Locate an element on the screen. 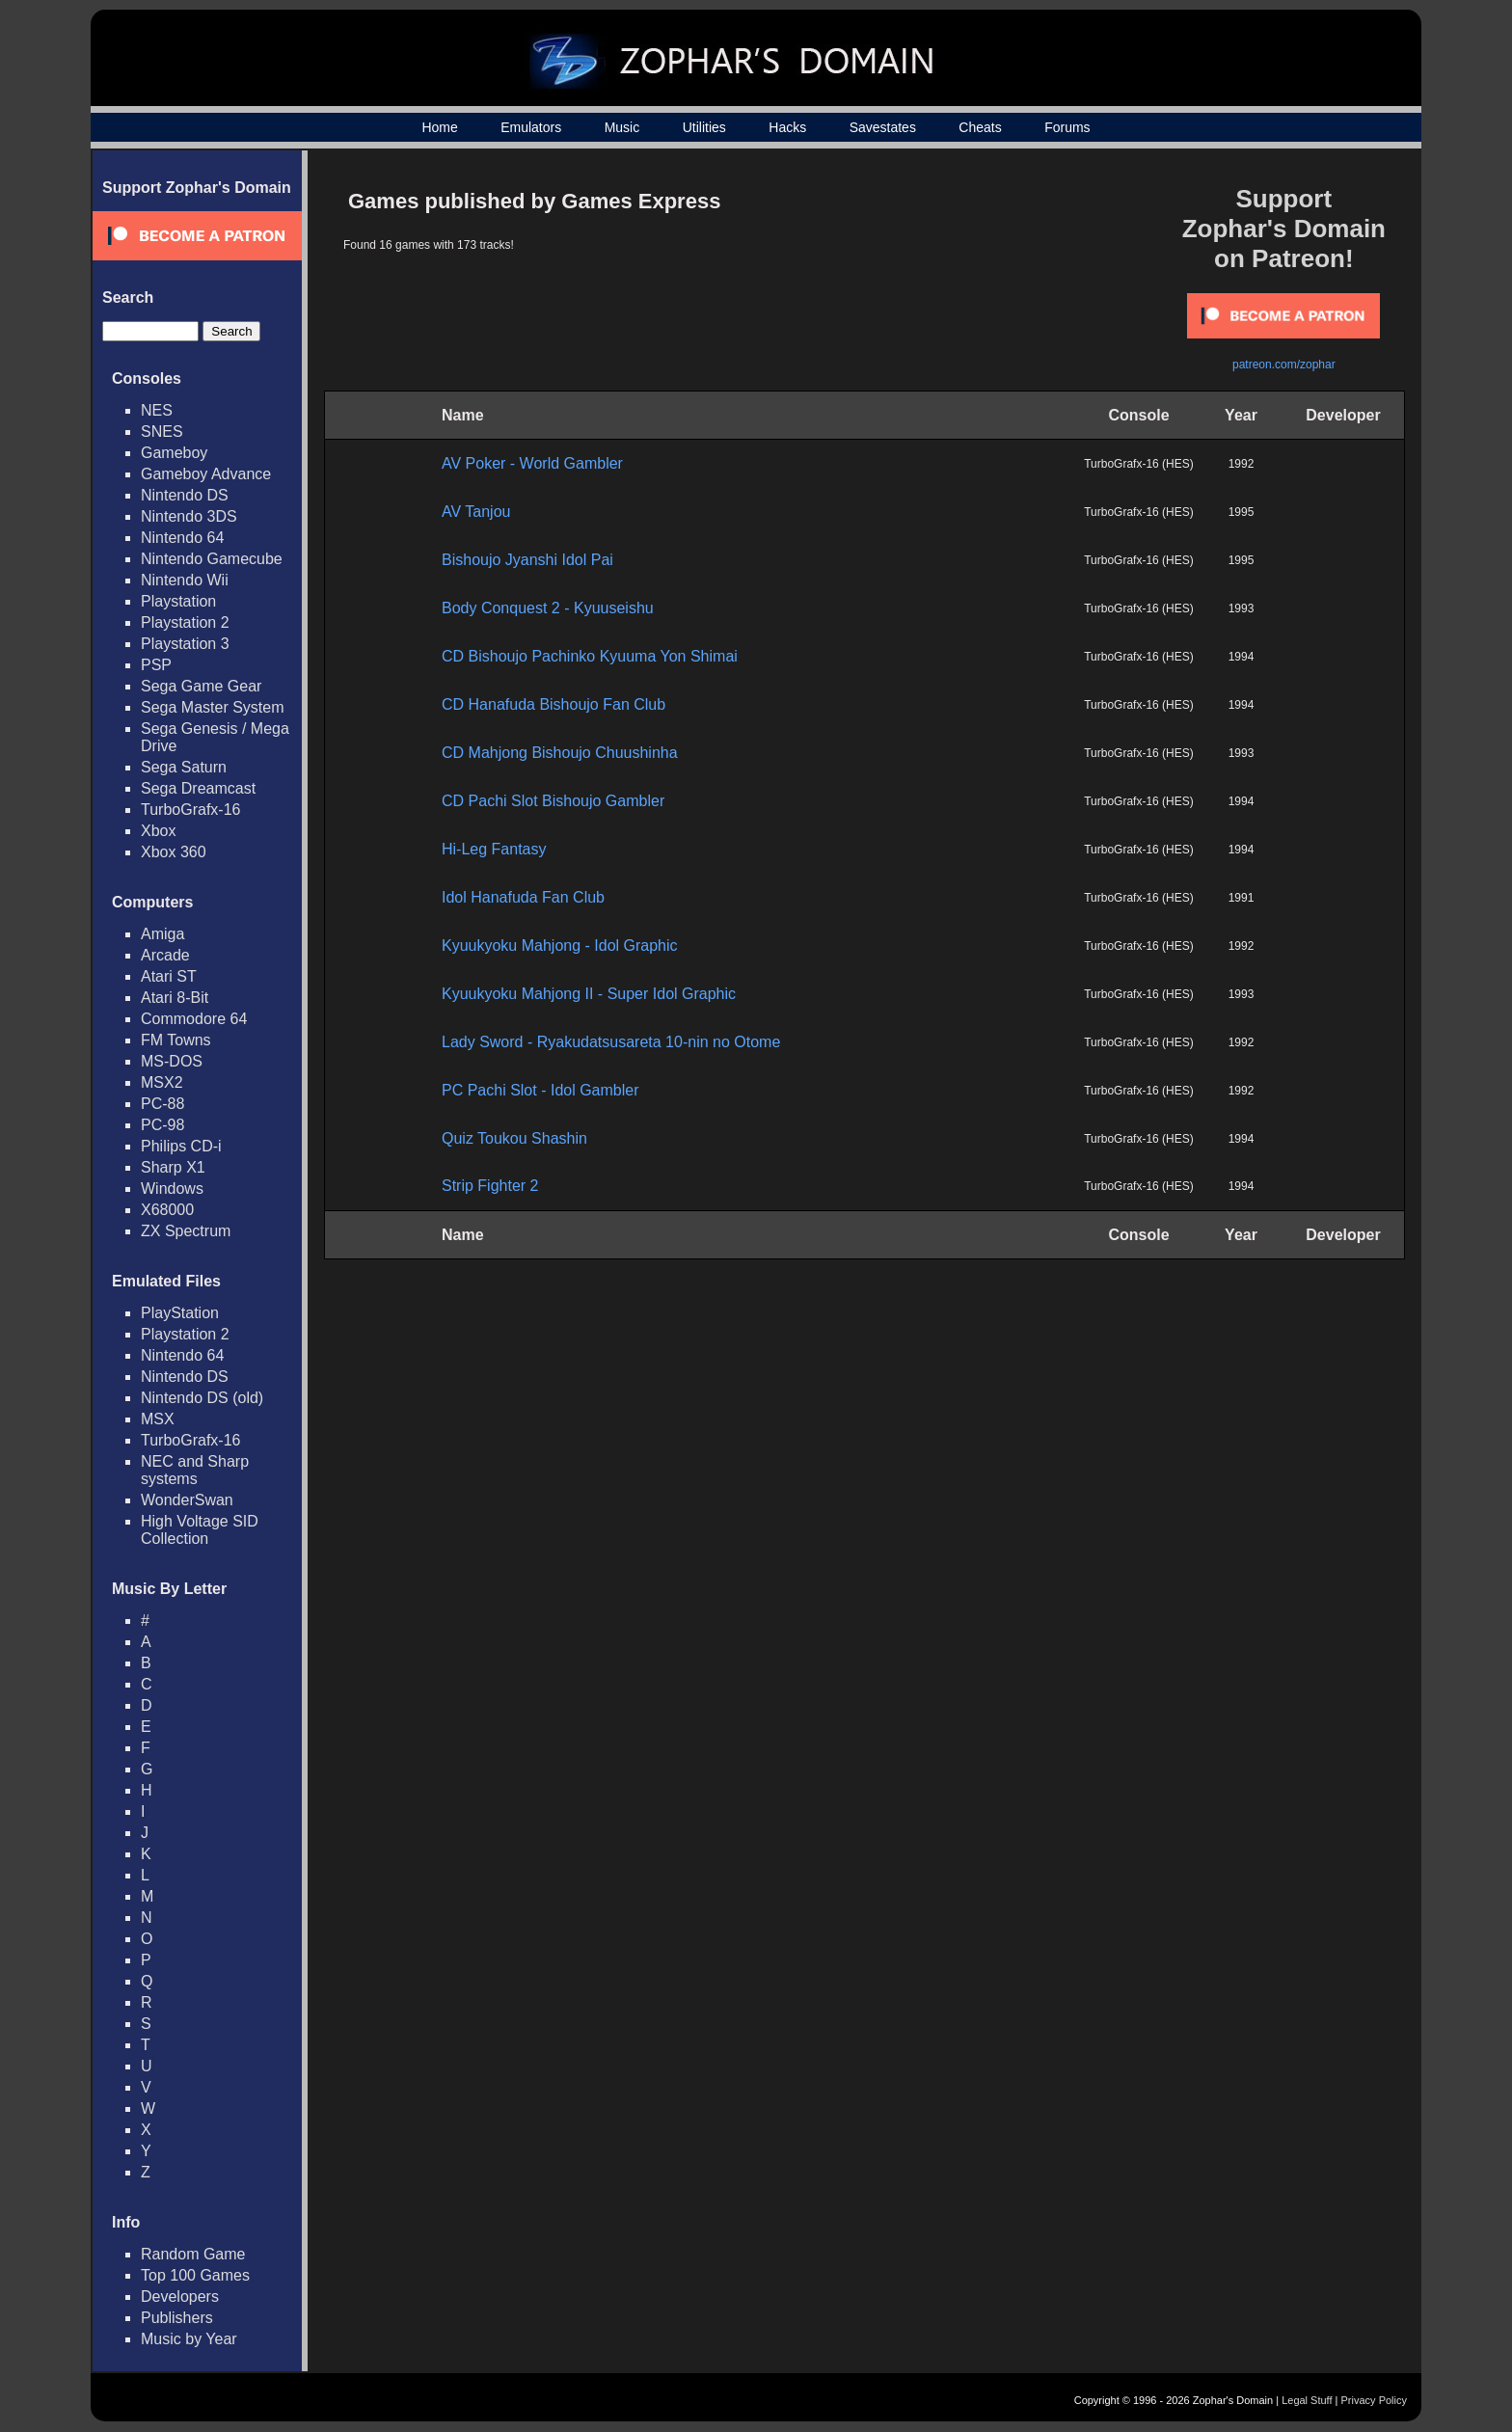  patreon.com/zophar is located at coordinates (1284, 364).